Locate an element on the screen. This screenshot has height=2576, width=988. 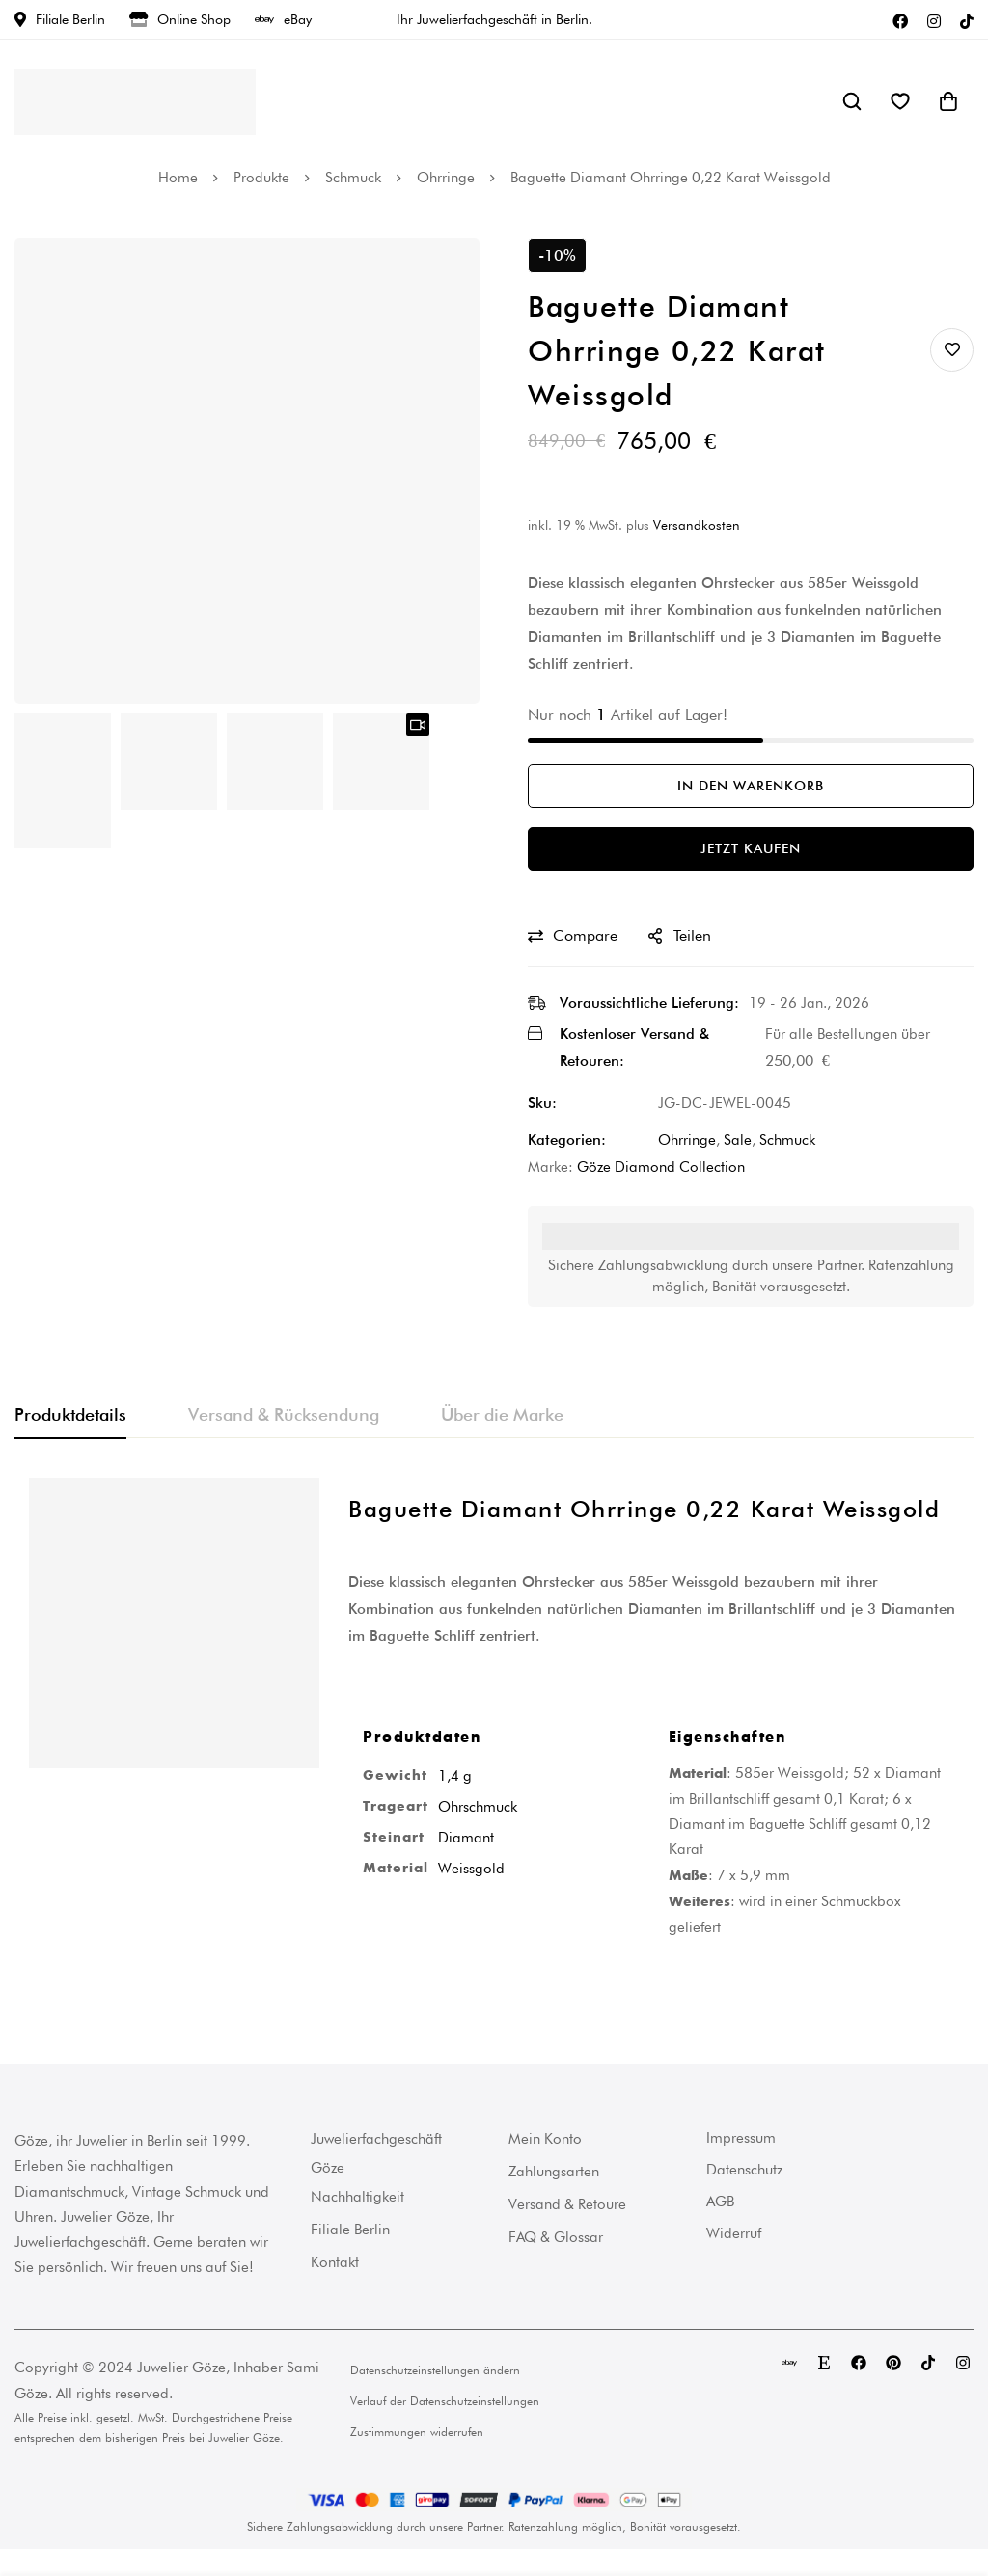
Produkte is located at coordinates (261, 177).